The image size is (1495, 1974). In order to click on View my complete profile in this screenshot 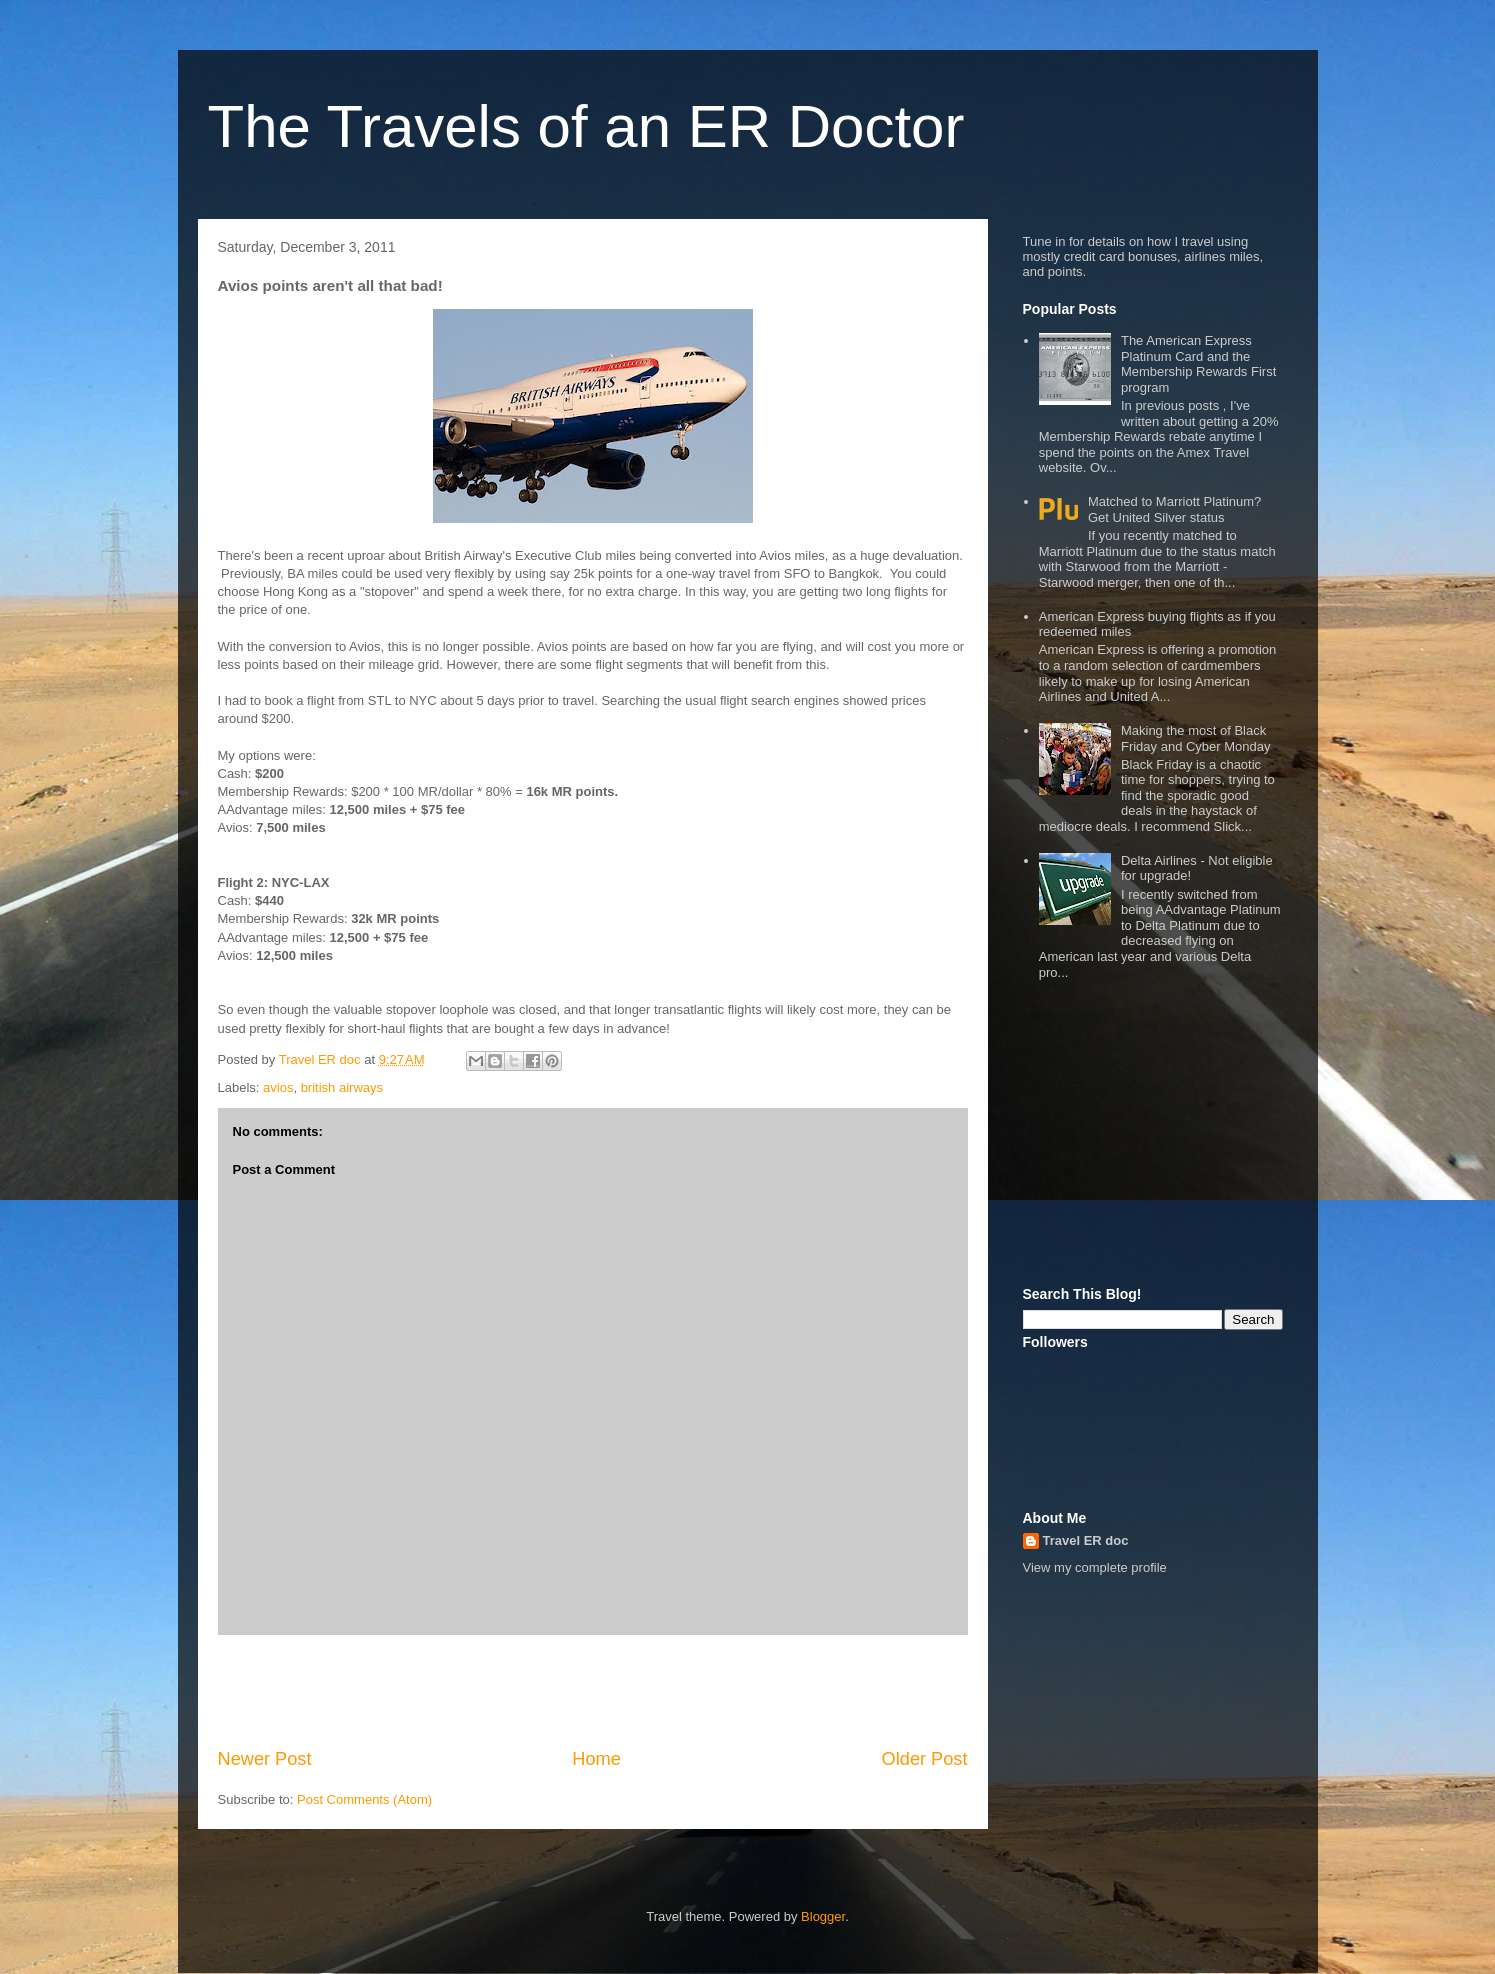, I will do `click(1095, 1567)`.